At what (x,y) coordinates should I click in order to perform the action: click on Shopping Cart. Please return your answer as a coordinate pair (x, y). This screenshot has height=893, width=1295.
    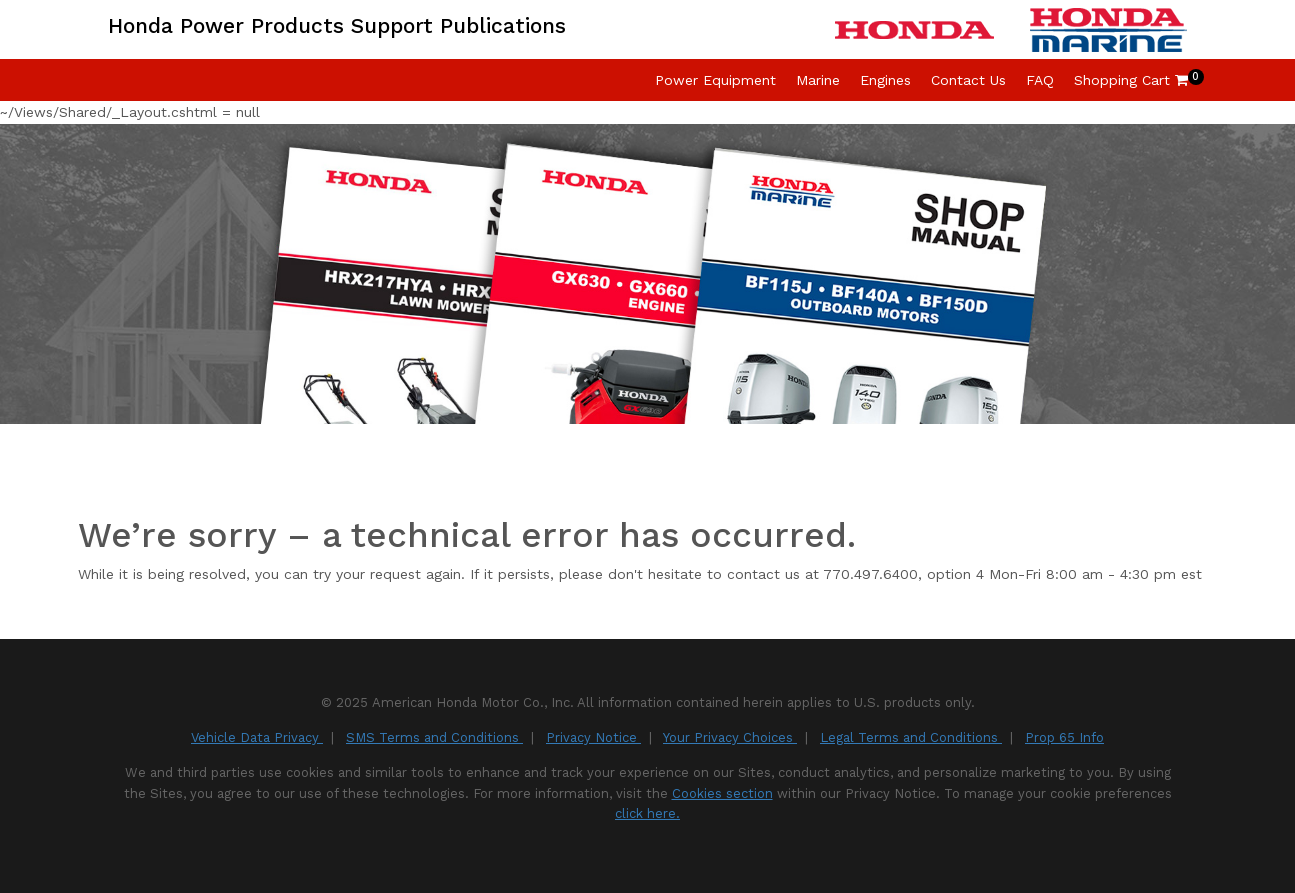
    Looking at the image, I should click on (1131, 80).